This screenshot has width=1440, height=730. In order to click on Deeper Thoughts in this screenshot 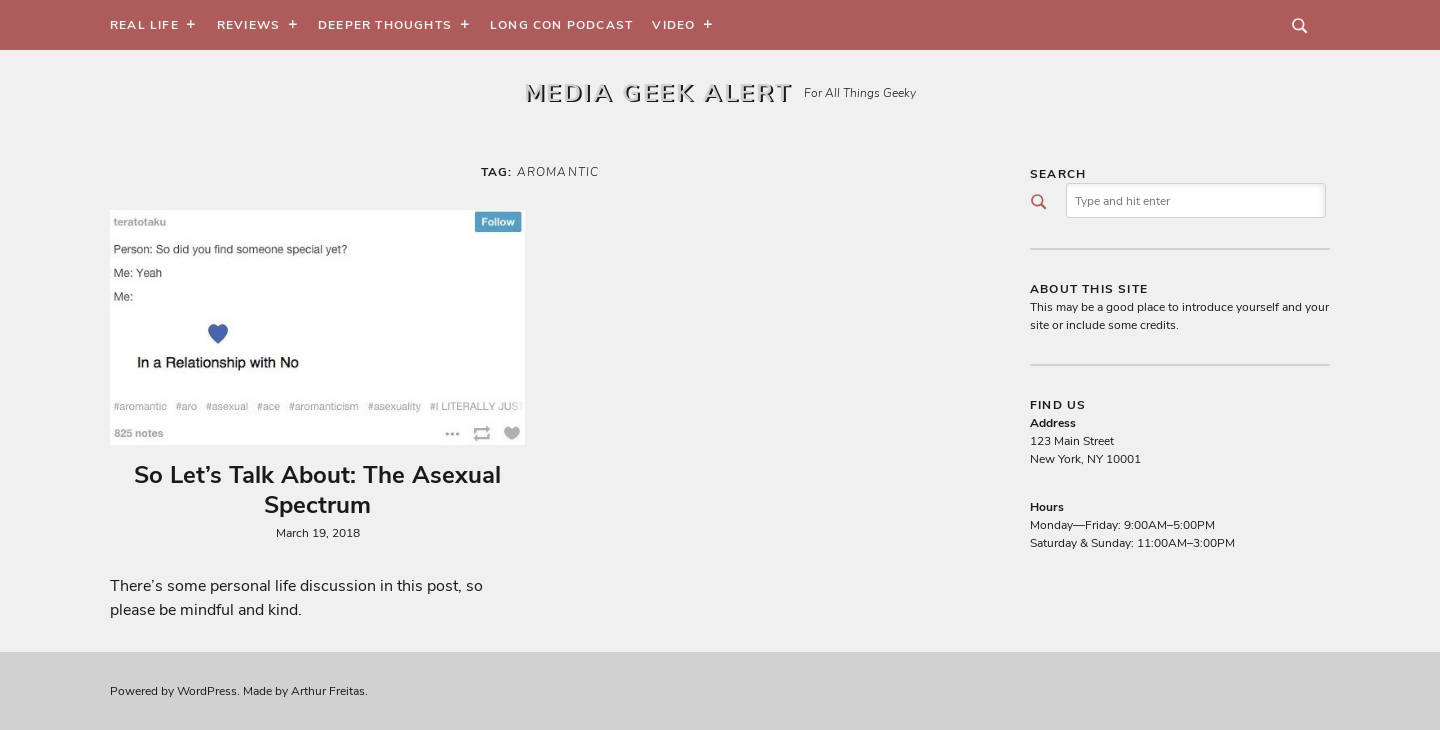, I will do `click(385, 25)`.